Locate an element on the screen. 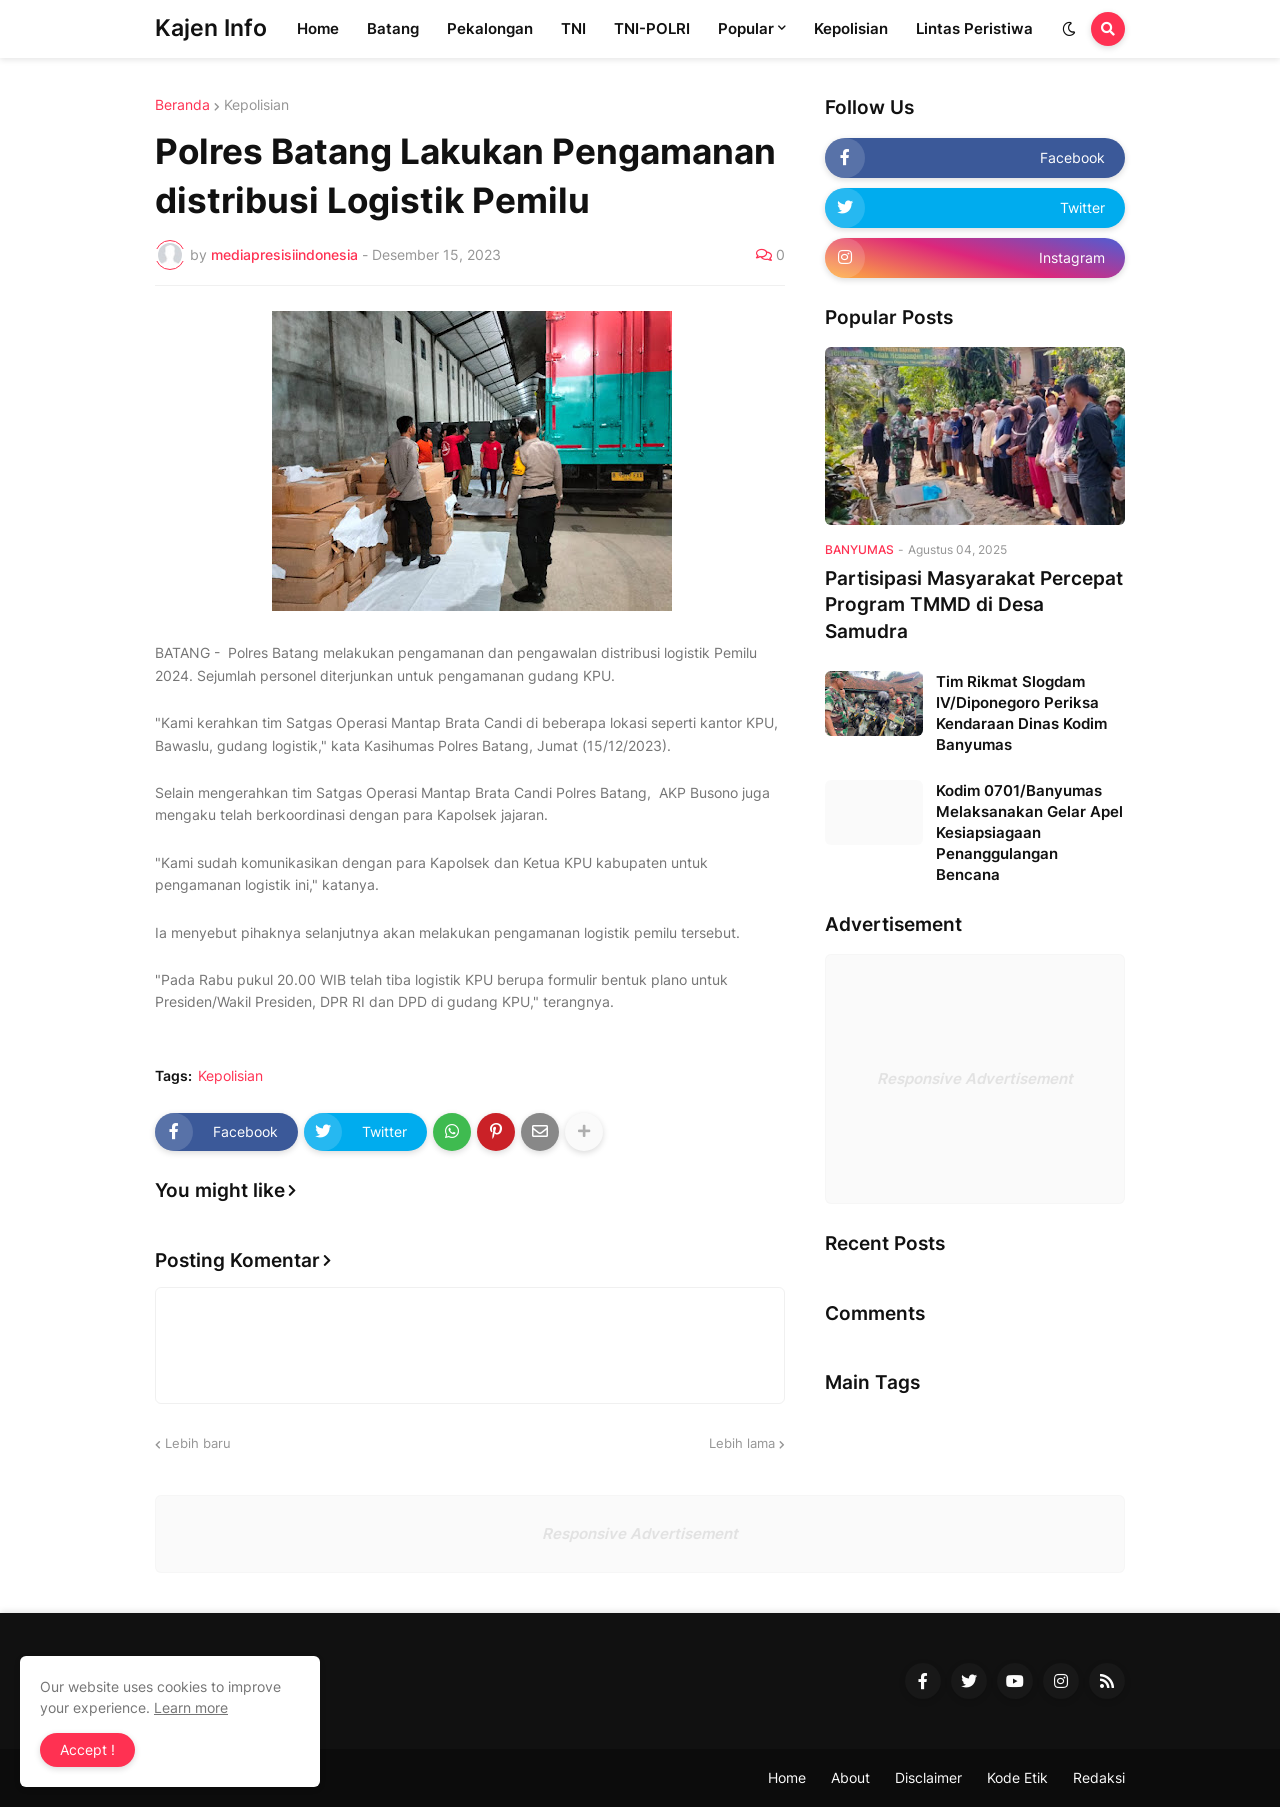 Image resolution: width=1280 pixels, height=1807 pixels. Kajen Info is located at coordinates (211, 28).